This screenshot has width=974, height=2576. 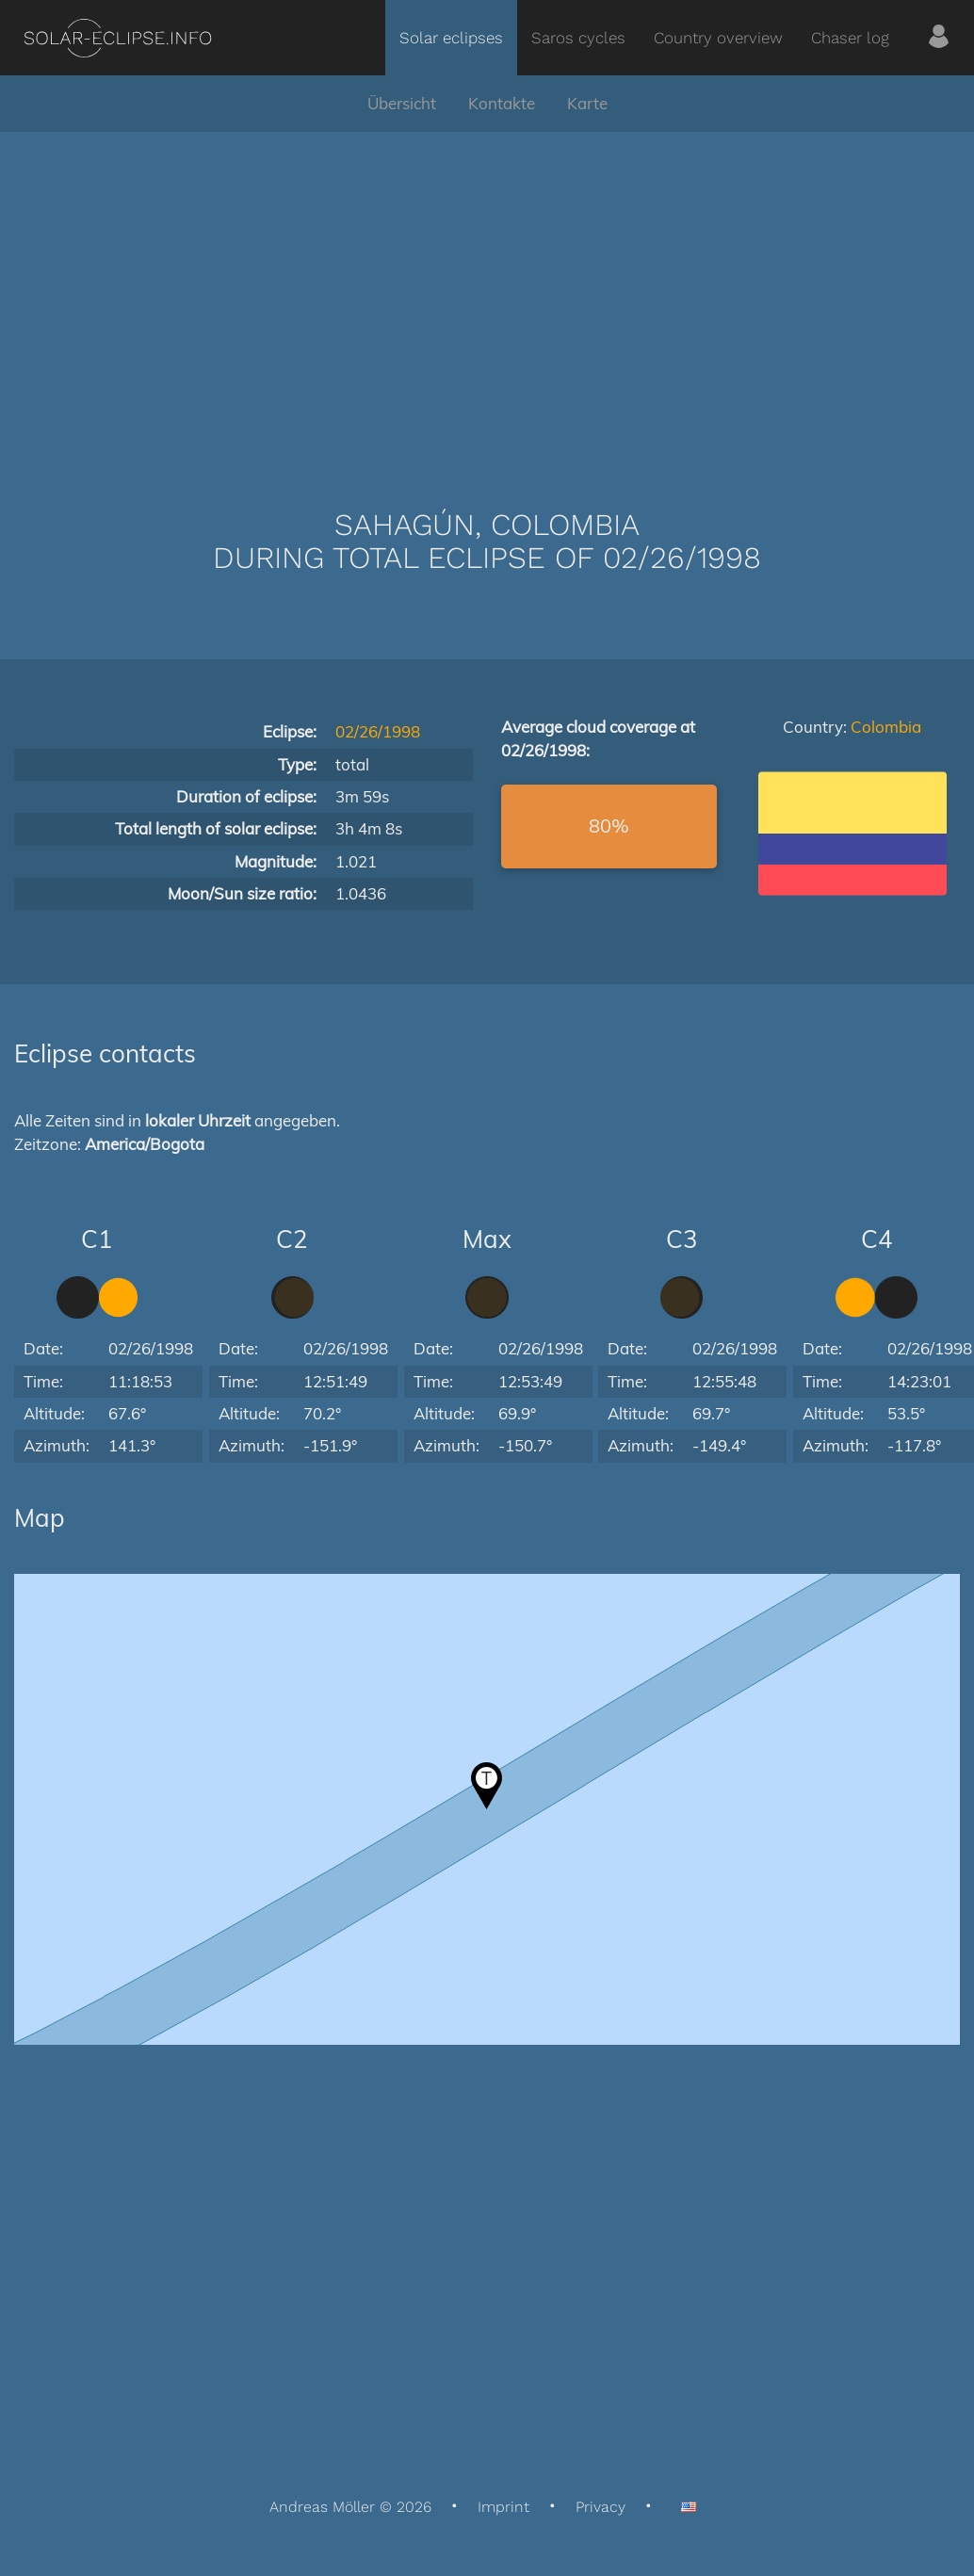 What do you see at coordinates (487, 292) in the screenshot?
I see `[Advertisement]` at bounding box center [487, 292].